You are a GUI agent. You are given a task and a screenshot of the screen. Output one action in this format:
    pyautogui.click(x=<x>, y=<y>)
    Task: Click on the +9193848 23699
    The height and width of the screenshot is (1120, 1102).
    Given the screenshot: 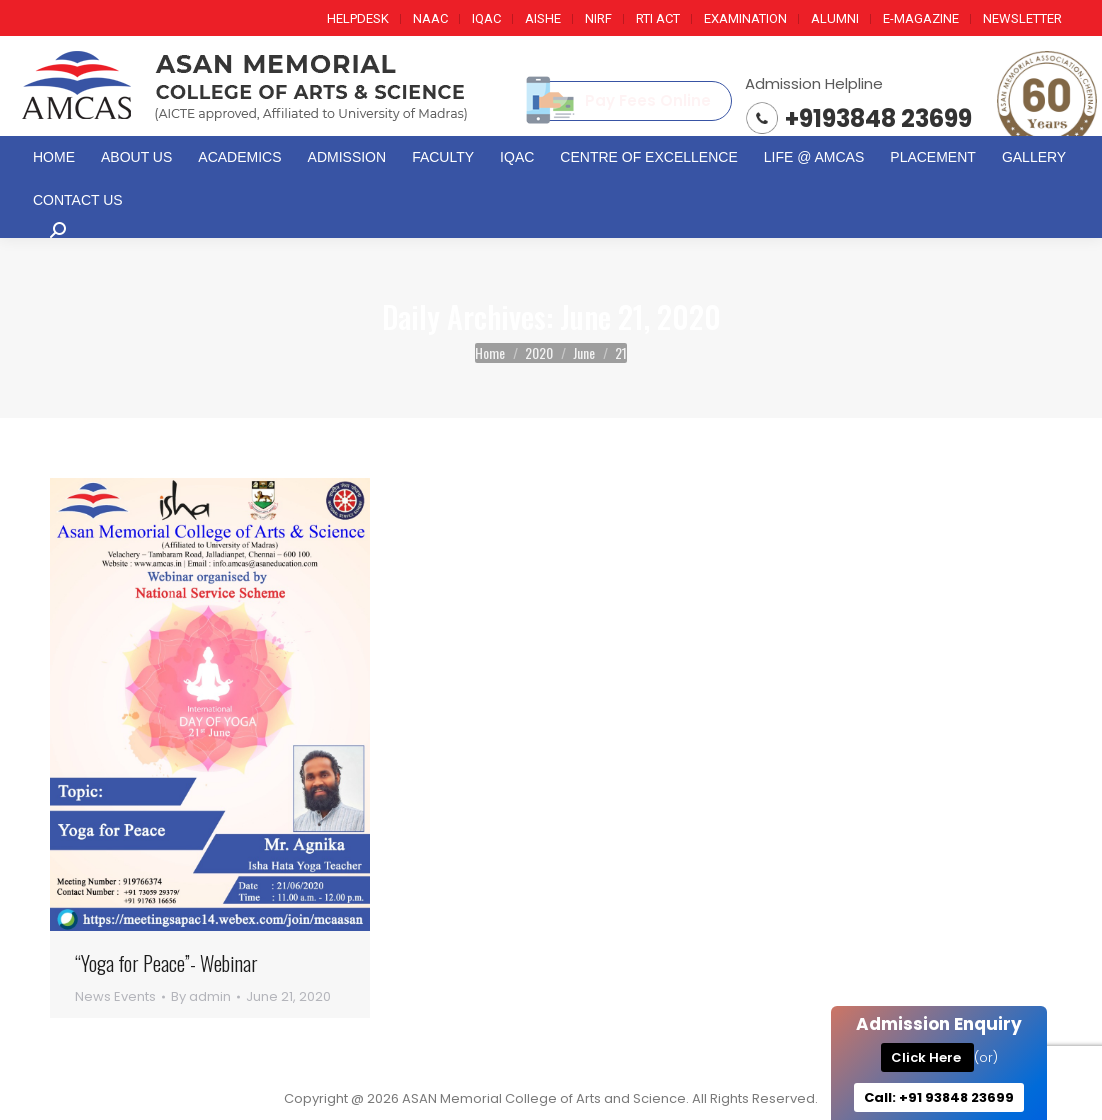 What is the action you would take?
    pyautogui.click(x=878, y=118)
    